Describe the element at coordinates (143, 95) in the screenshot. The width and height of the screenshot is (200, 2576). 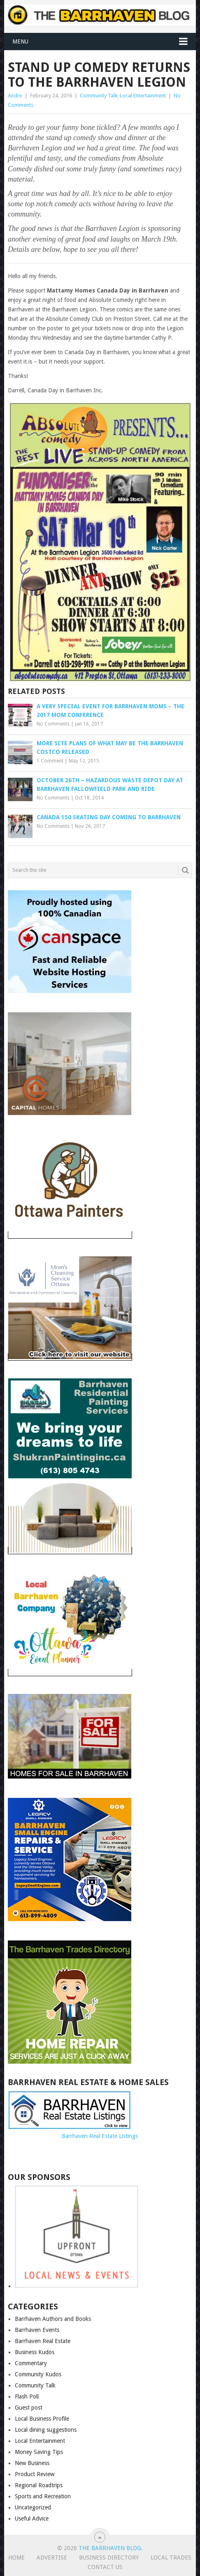
I see `Local Entertainment` at that location.